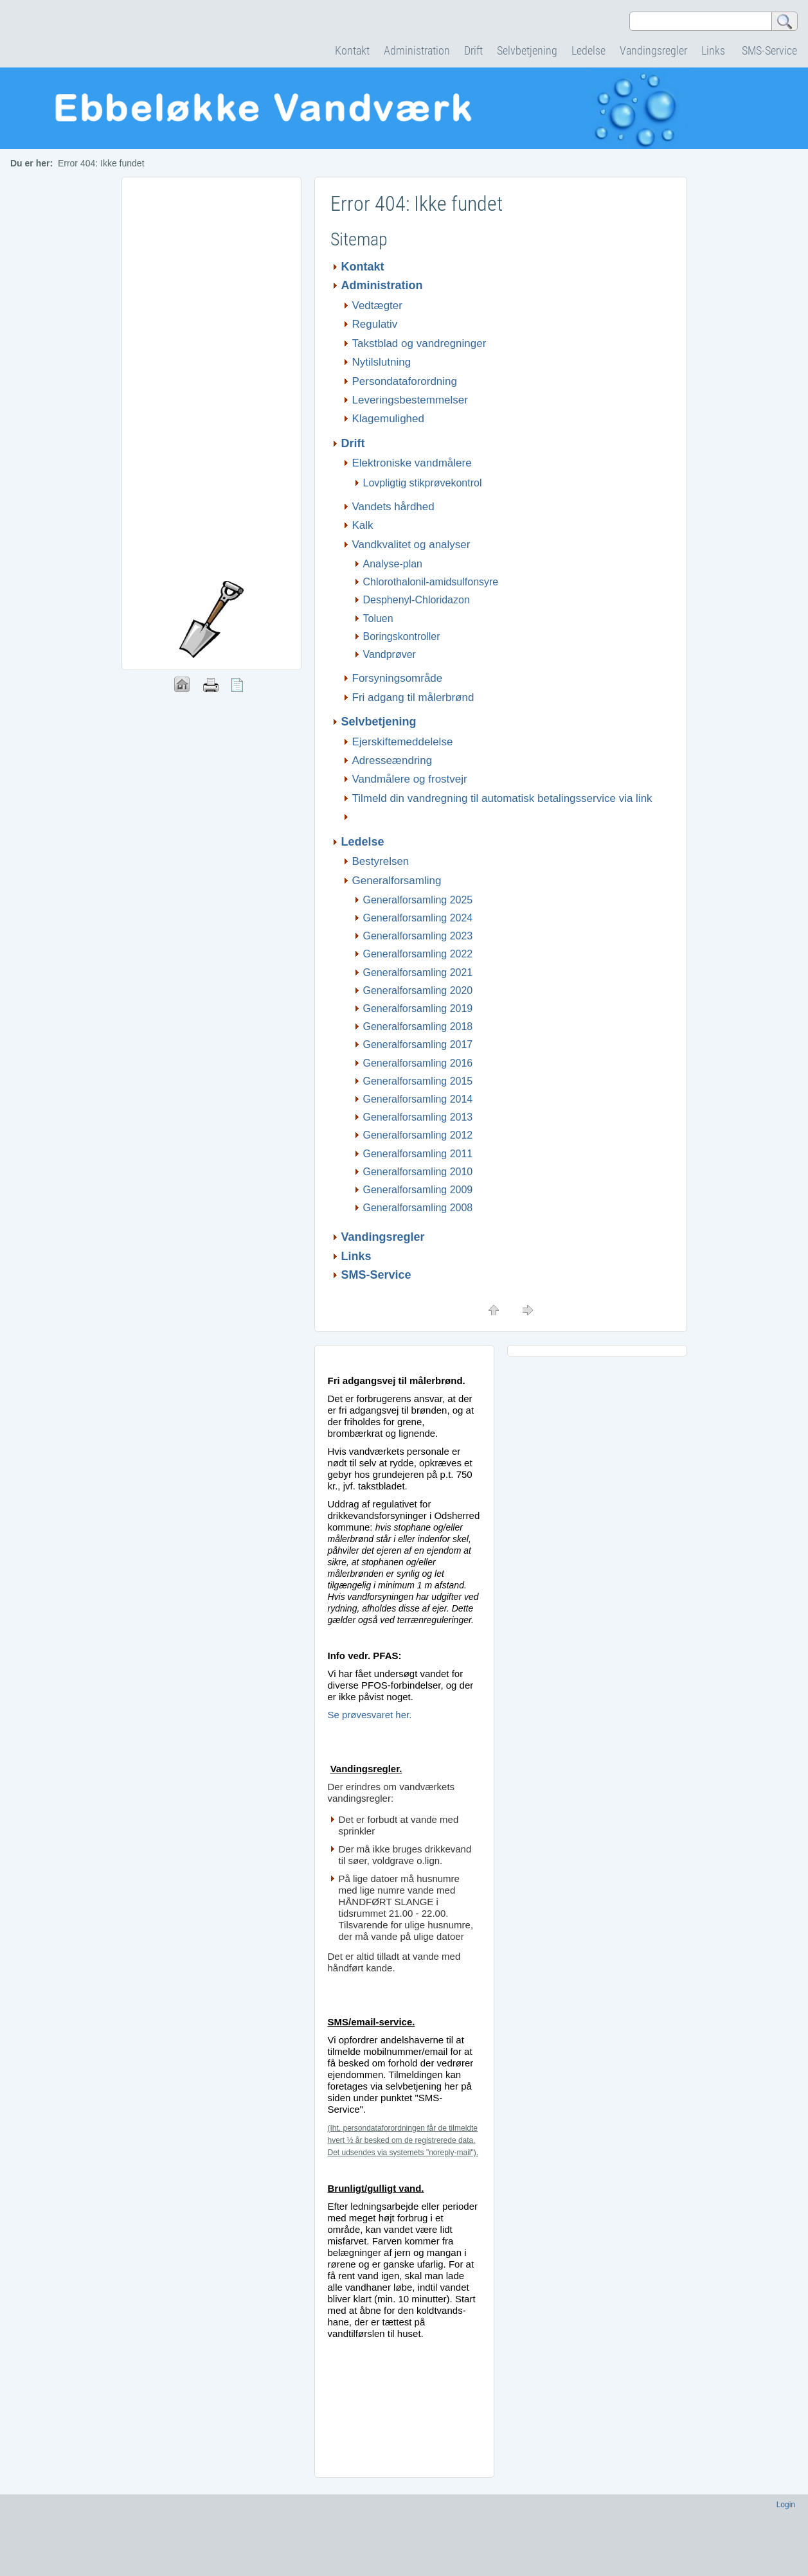 This screenshot has height=2576, width=808. What do you see at coordinates (714, 50) in the screenshot?
I see `Links` at bounding box center [714, 50].